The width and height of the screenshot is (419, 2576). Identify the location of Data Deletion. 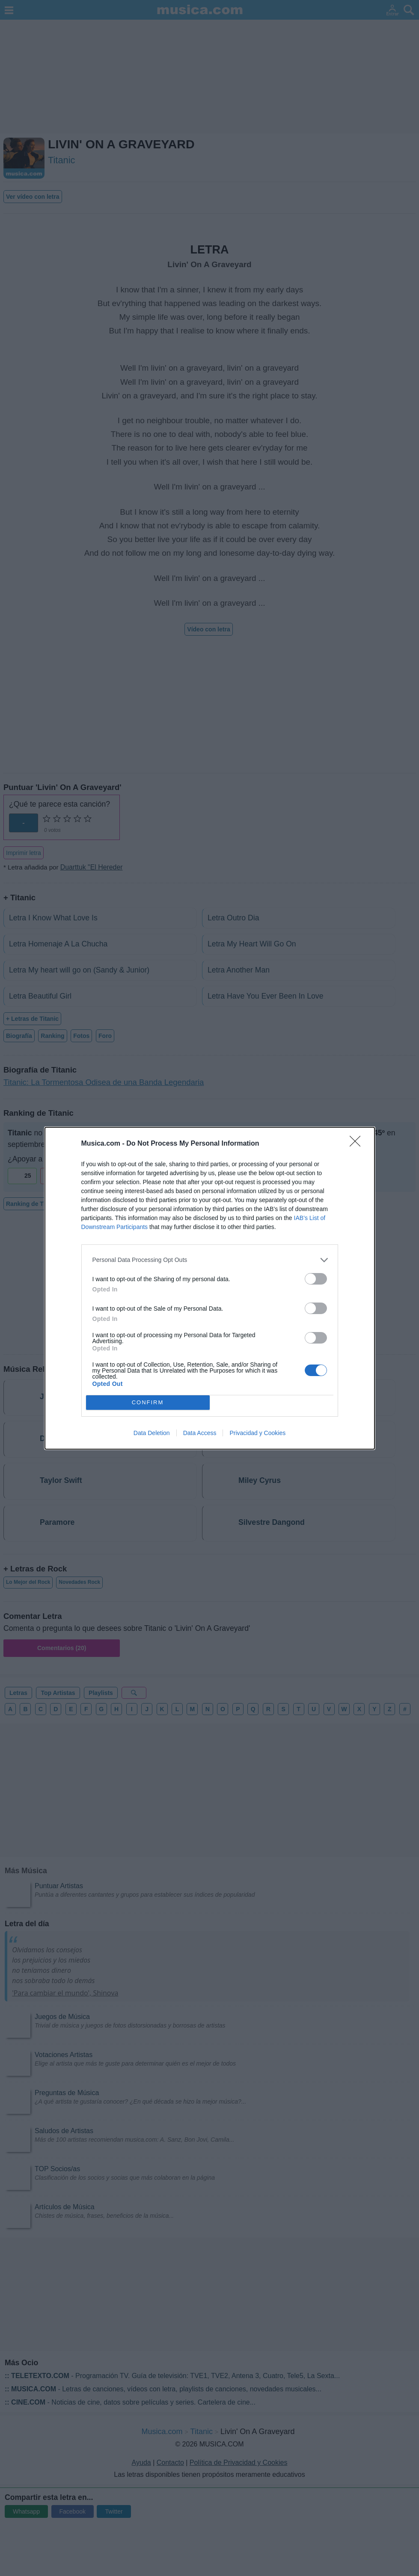
(152, 1432).